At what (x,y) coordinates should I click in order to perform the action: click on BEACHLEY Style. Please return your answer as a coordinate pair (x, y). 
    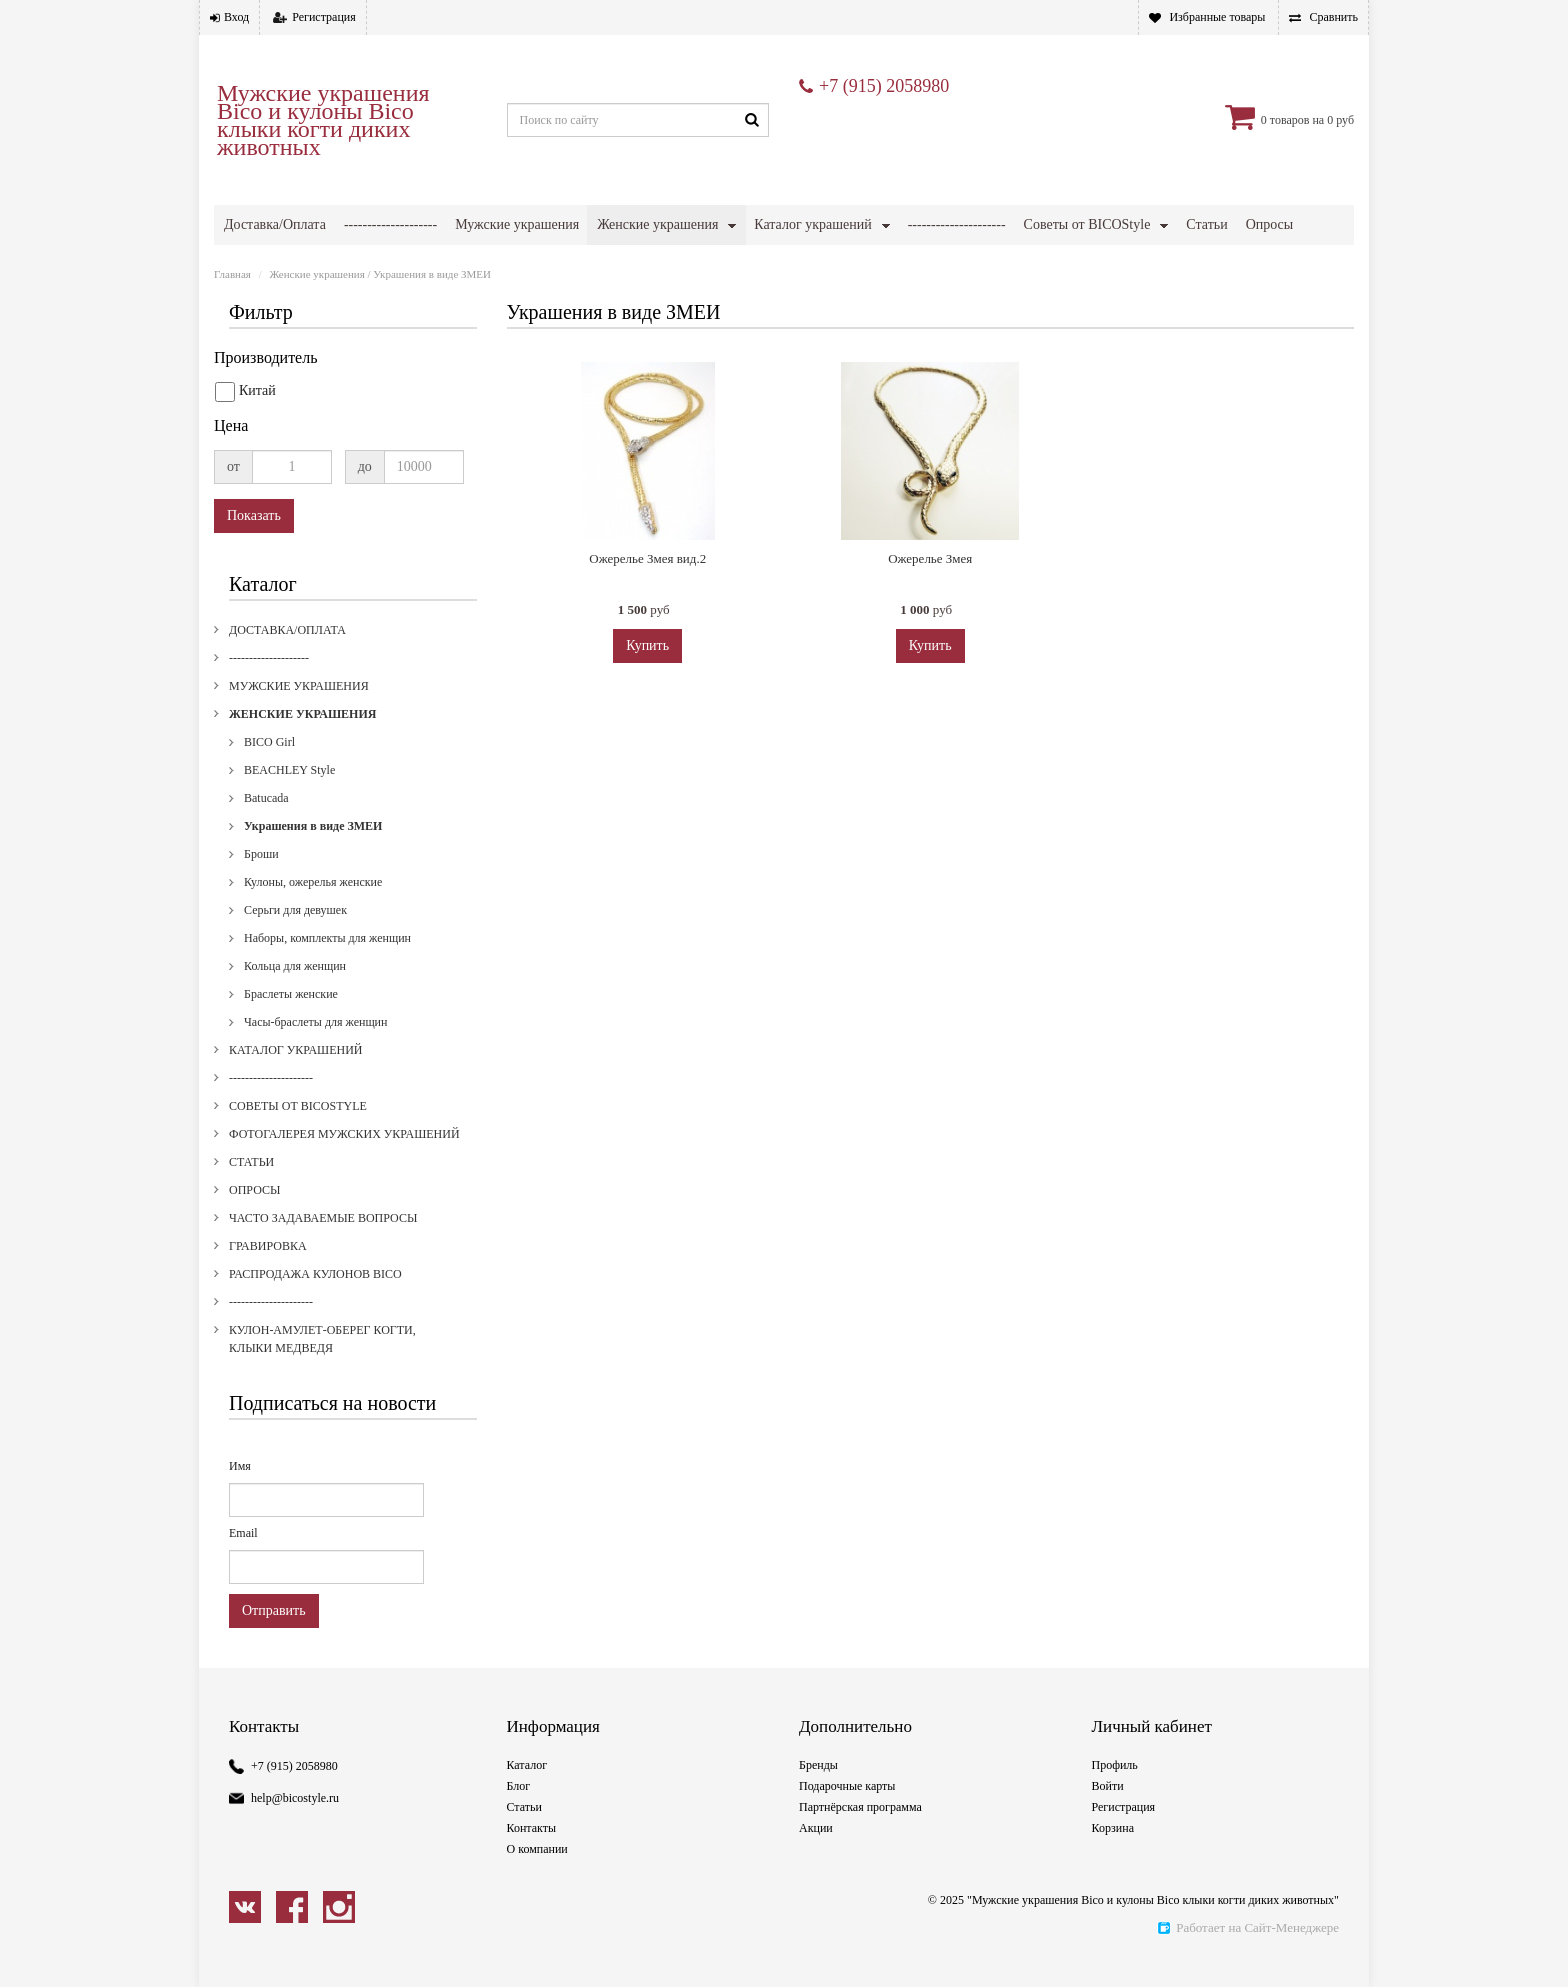
    Looking at the image, I should click on (289, 799).